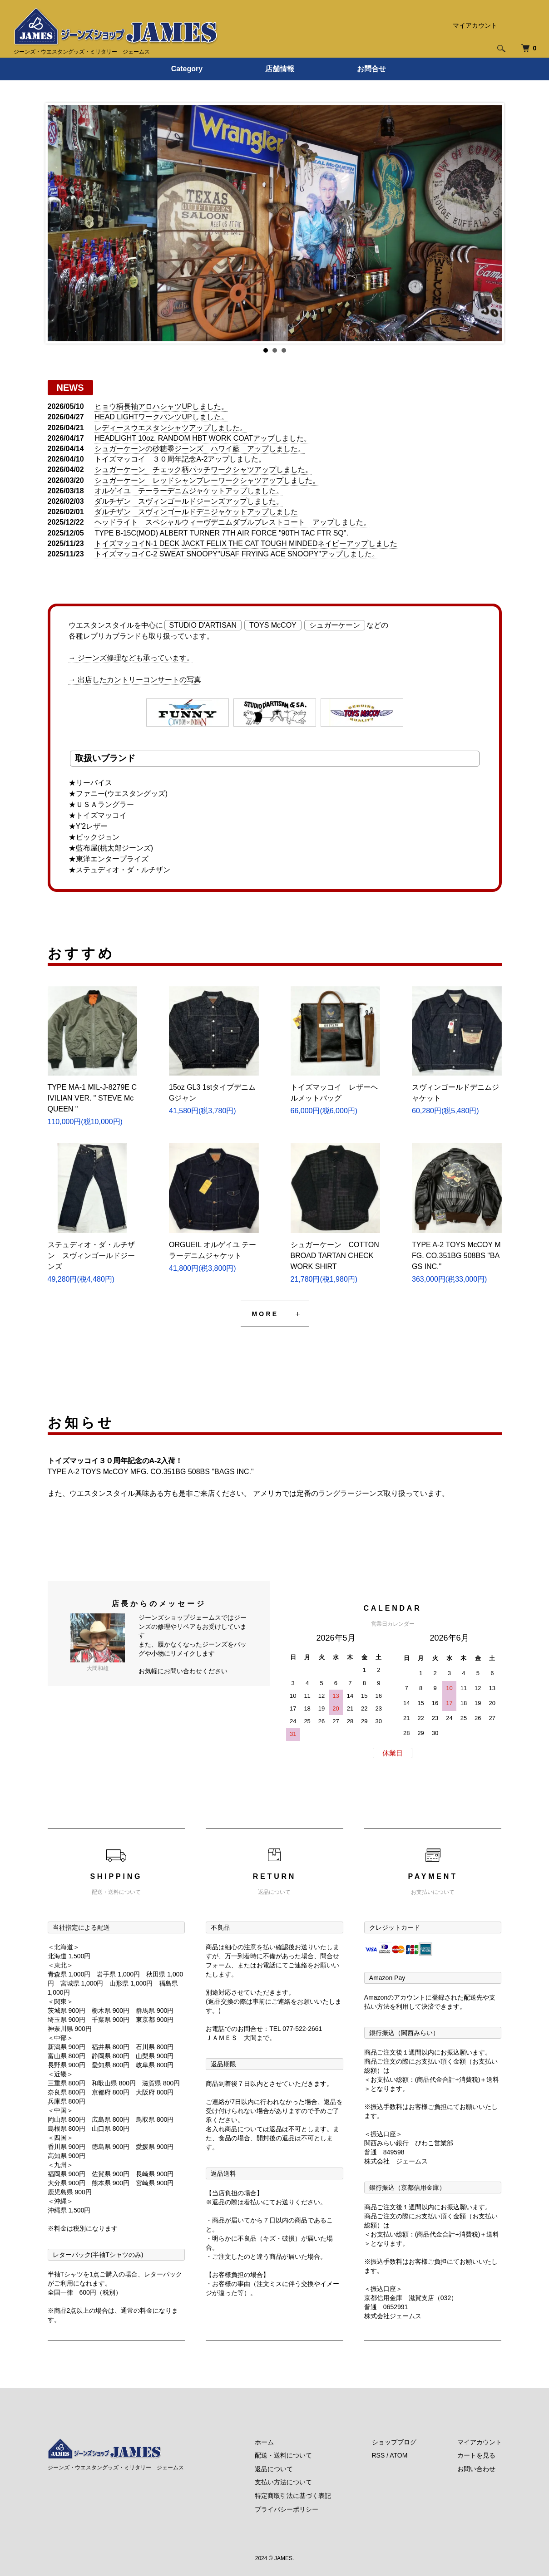 The image size is (549, 2576). Describe the element at coordinates (236, 554) in the screenshot. I see `トイズマッコイC-2 SWEAT SNOOPY"USAF FRYING ACE SNOOPY"アップしました。` at that location.